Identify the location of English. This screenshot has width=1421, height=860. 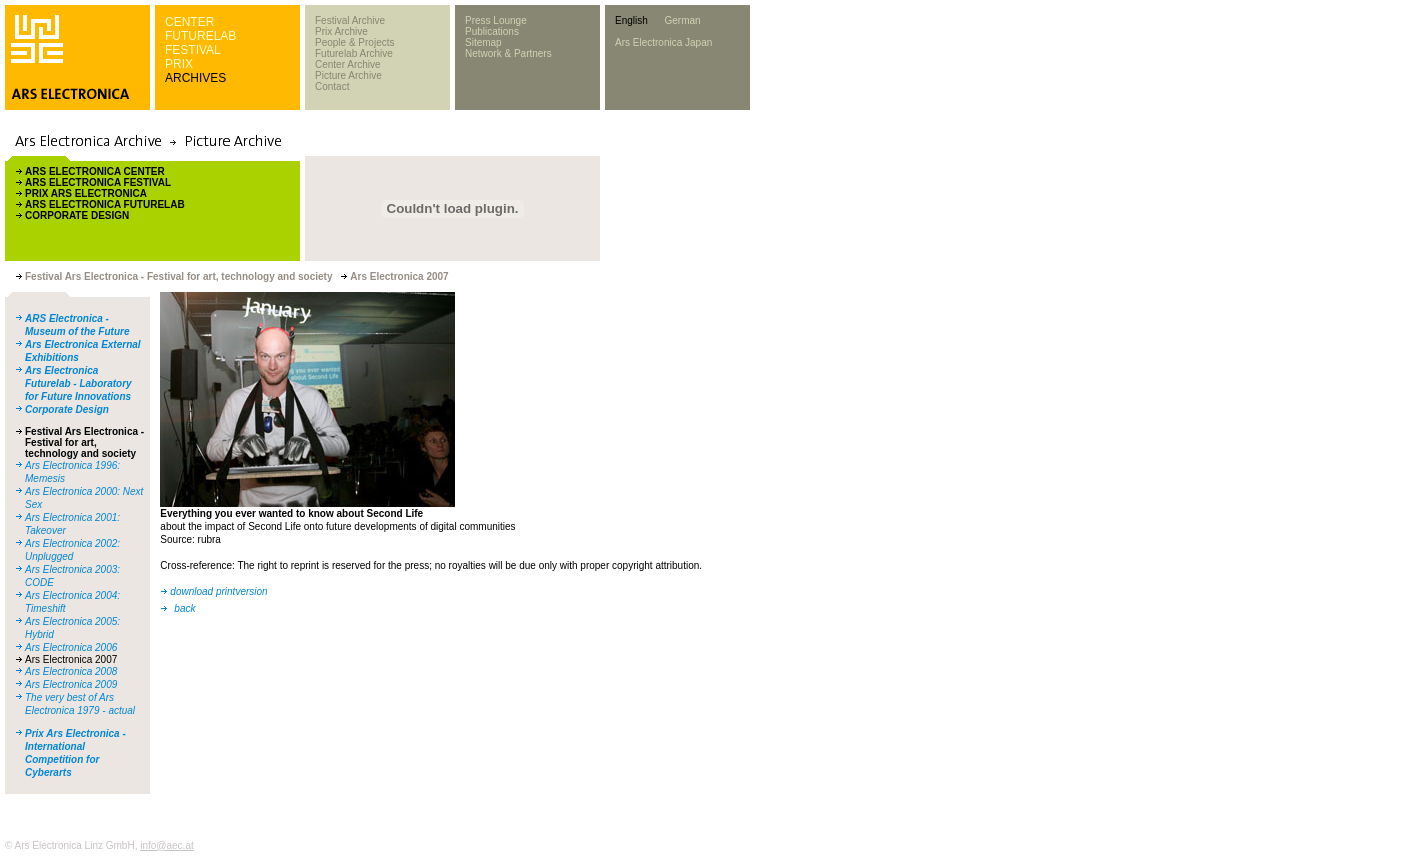
(631, 20).